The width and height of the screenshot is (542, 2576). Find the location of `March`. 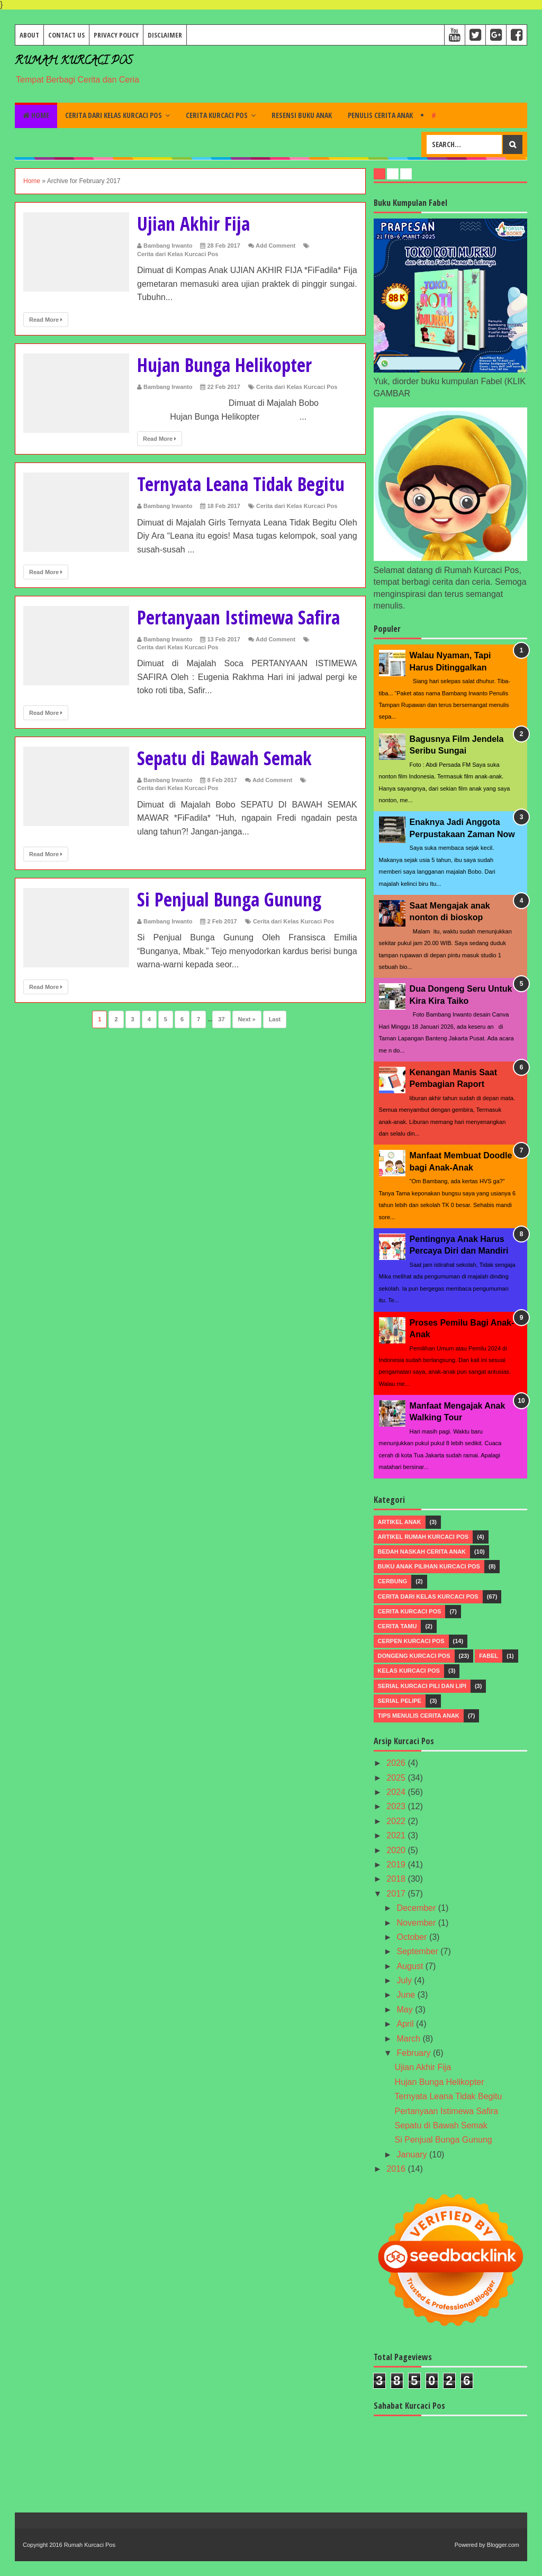

March is located at coordinates (410, 2038).